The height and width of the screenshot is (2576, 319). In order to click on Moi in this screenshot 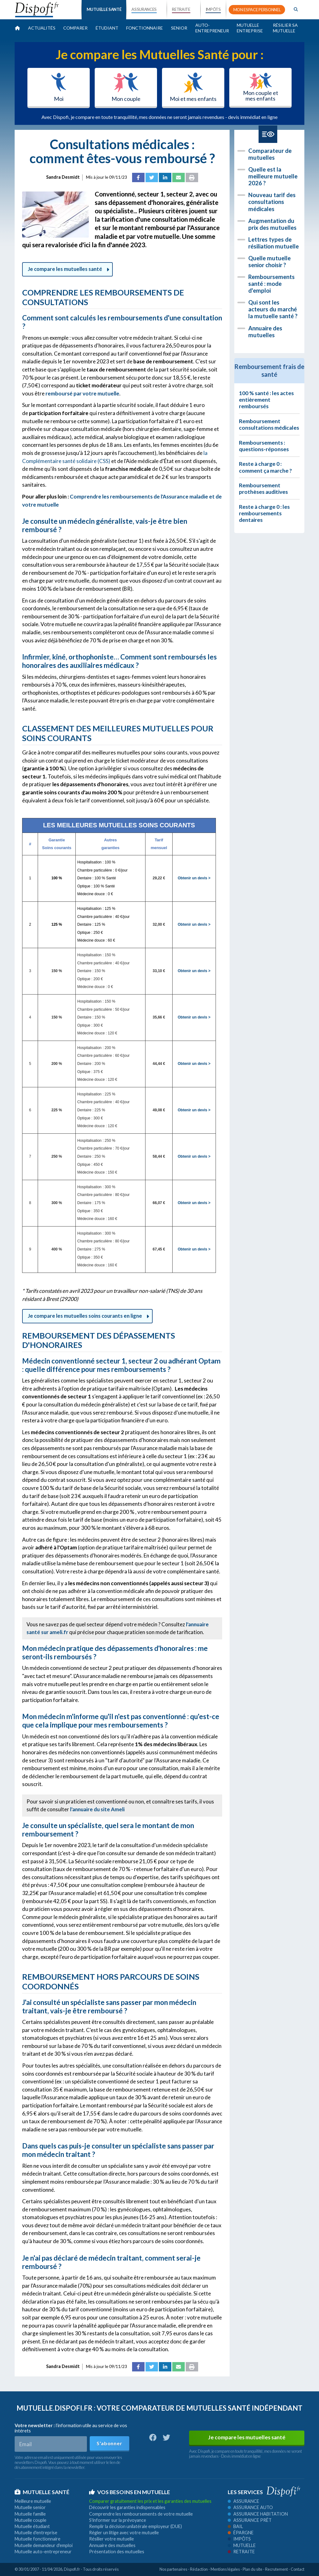, I will do `click(58, 87)`.